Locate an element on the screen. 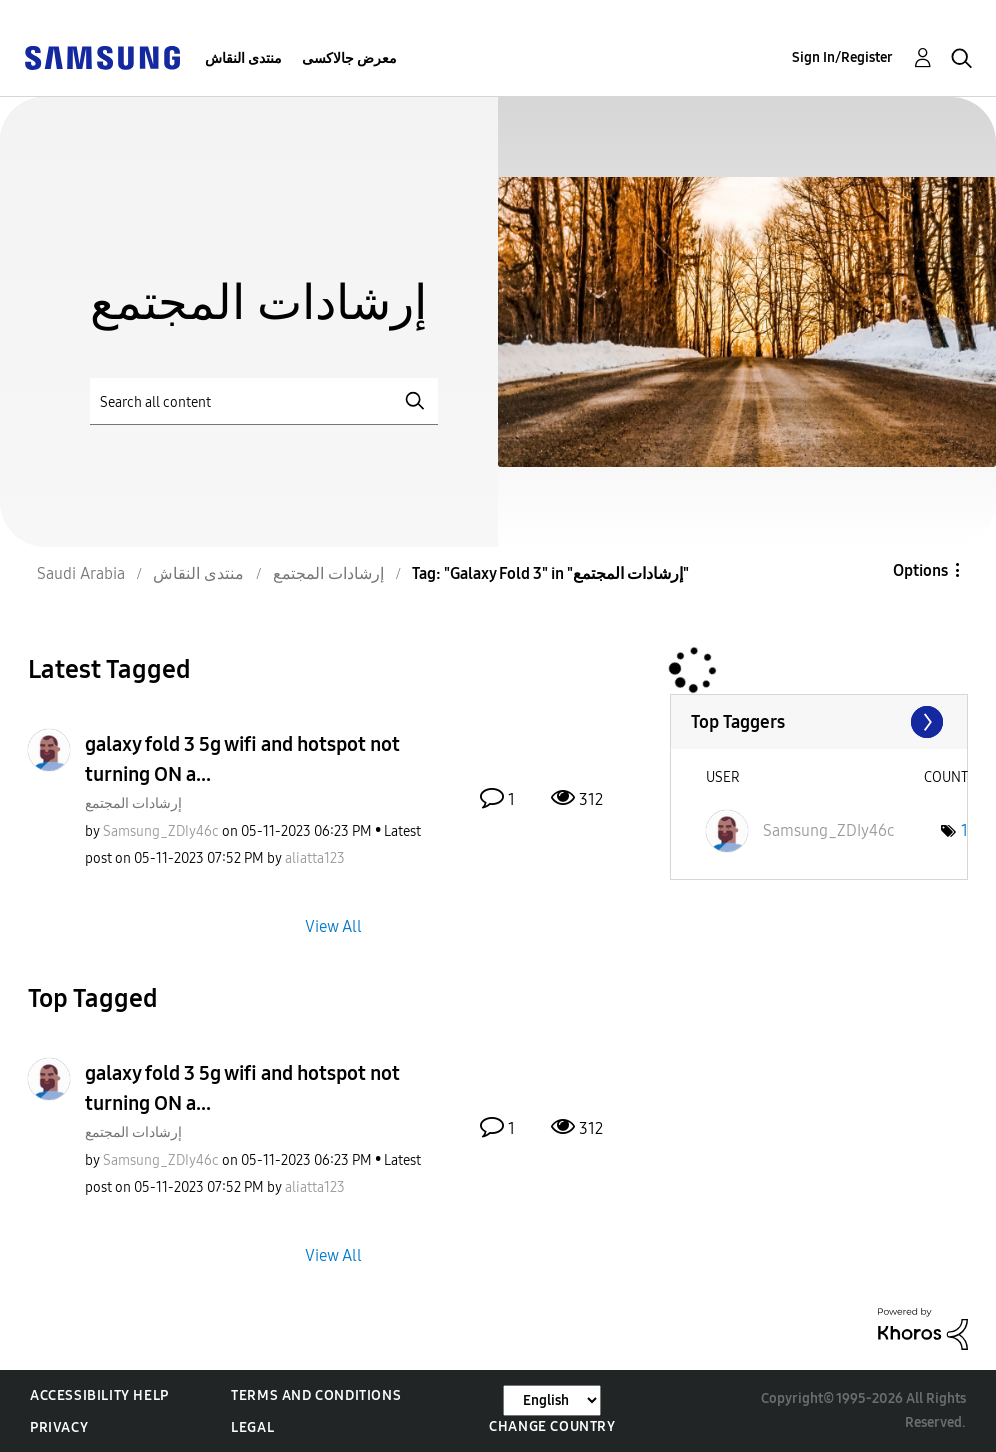  معرض جالاكسى is located at coordinates (349, 58).